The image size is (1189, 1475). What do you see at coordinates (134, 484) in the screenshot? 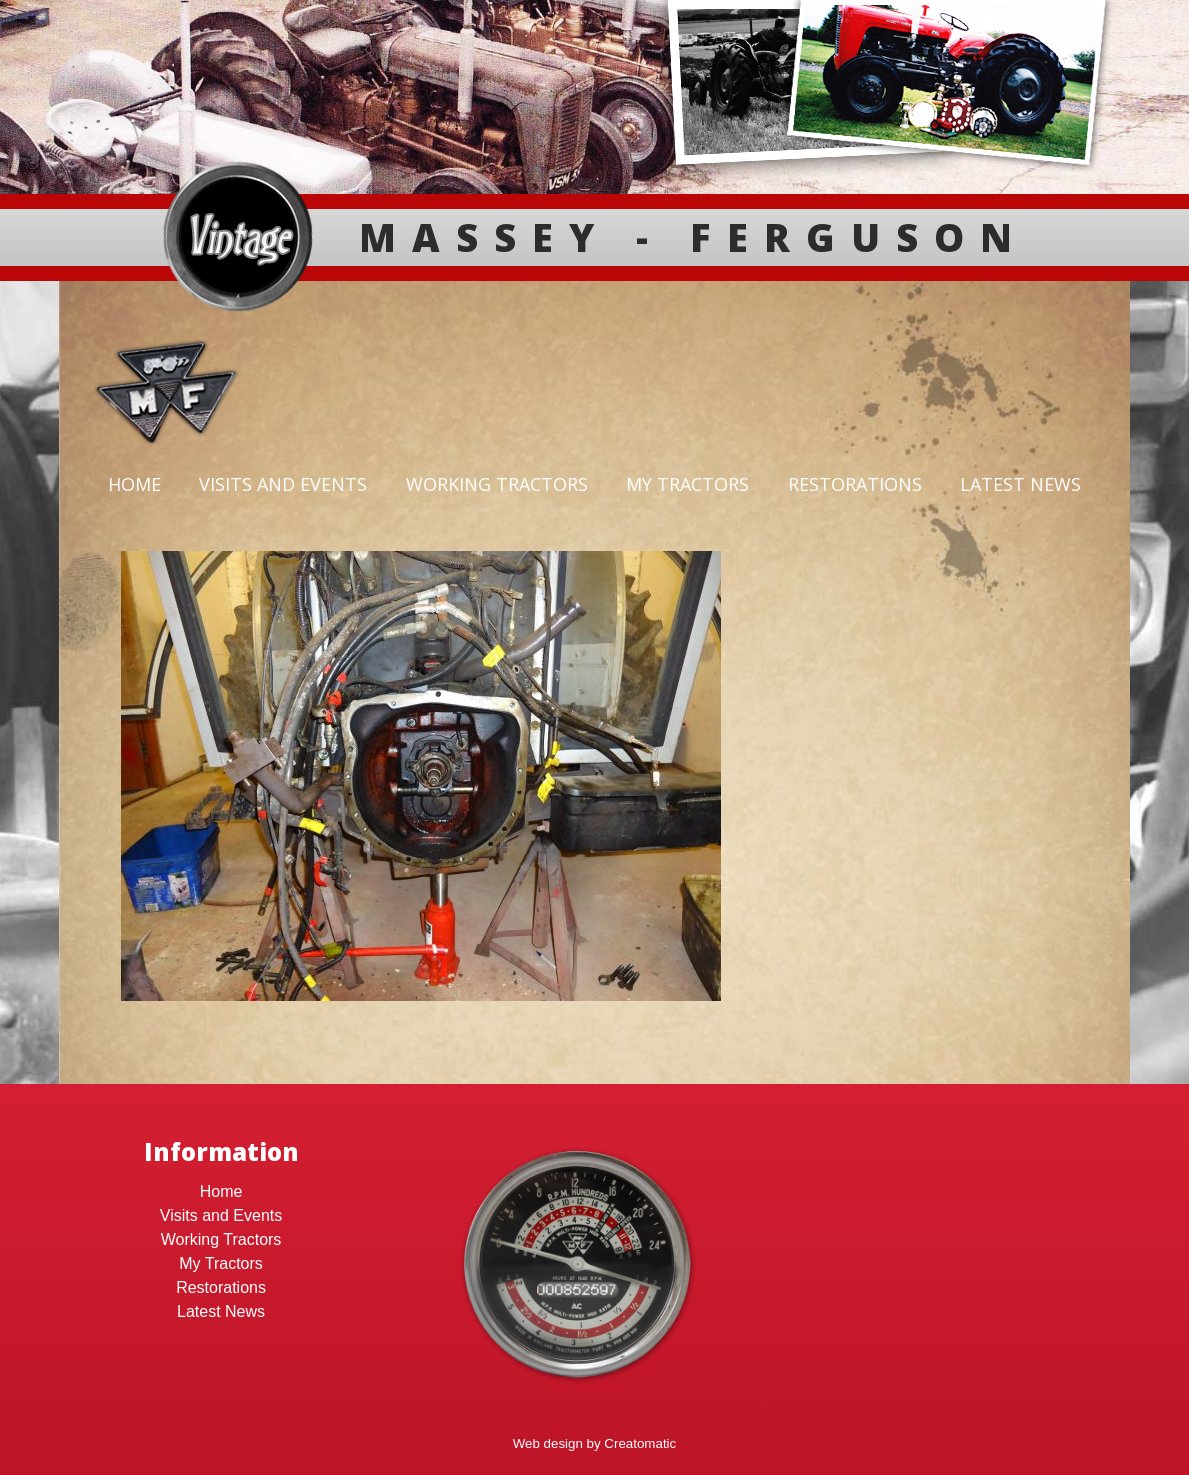
I see `Home` at bounding box center [134, 484].